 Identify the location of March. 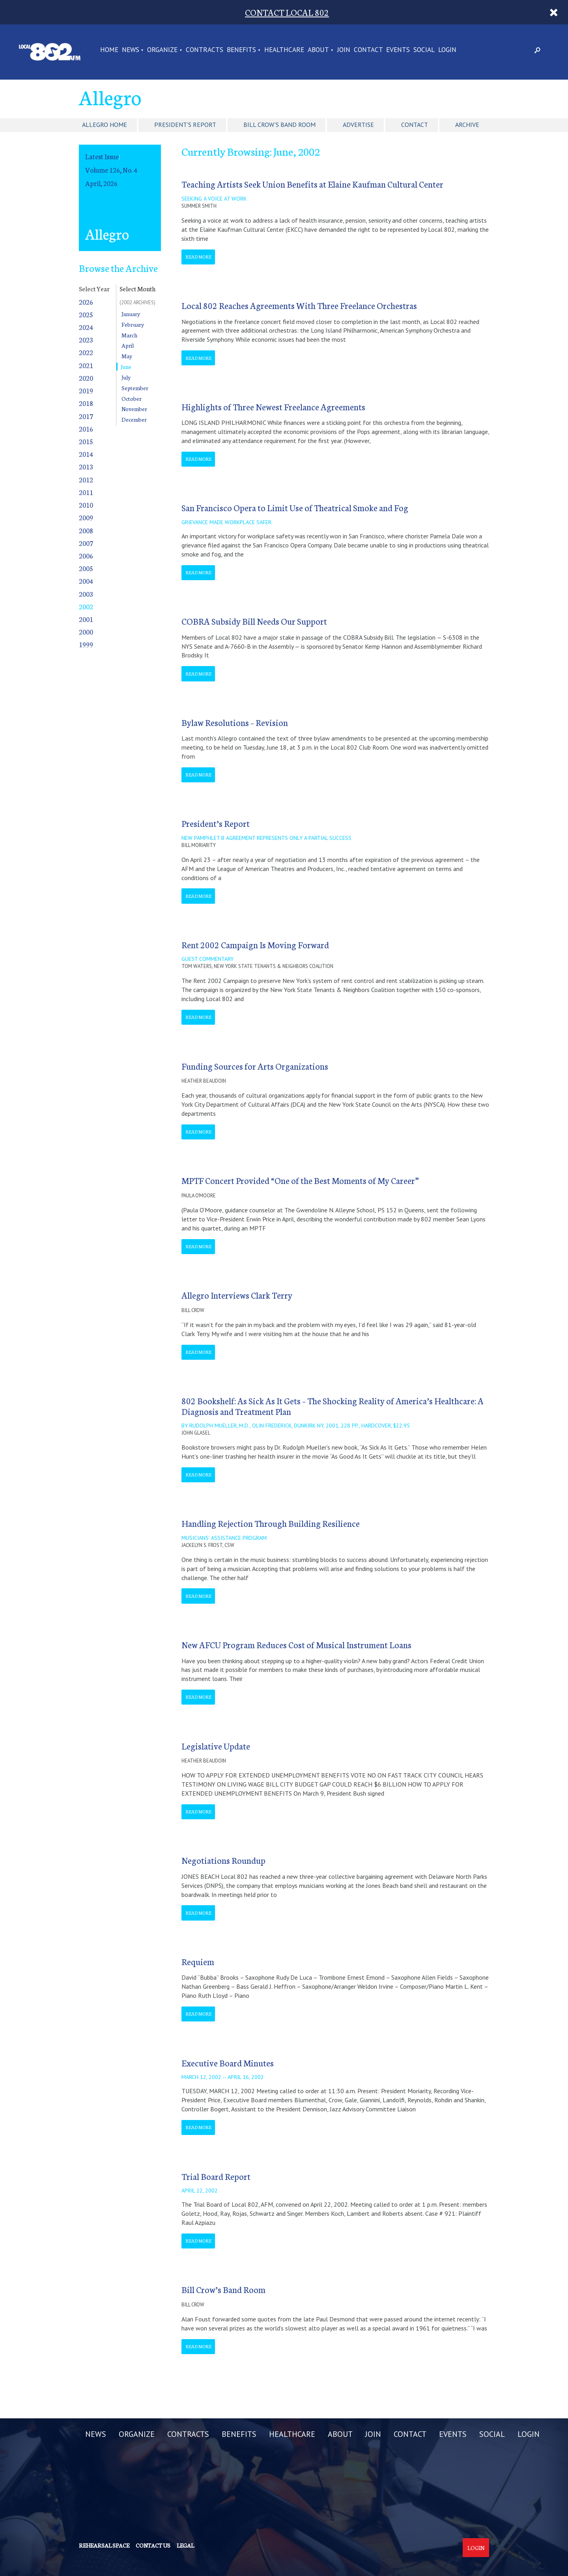
(129, 335).